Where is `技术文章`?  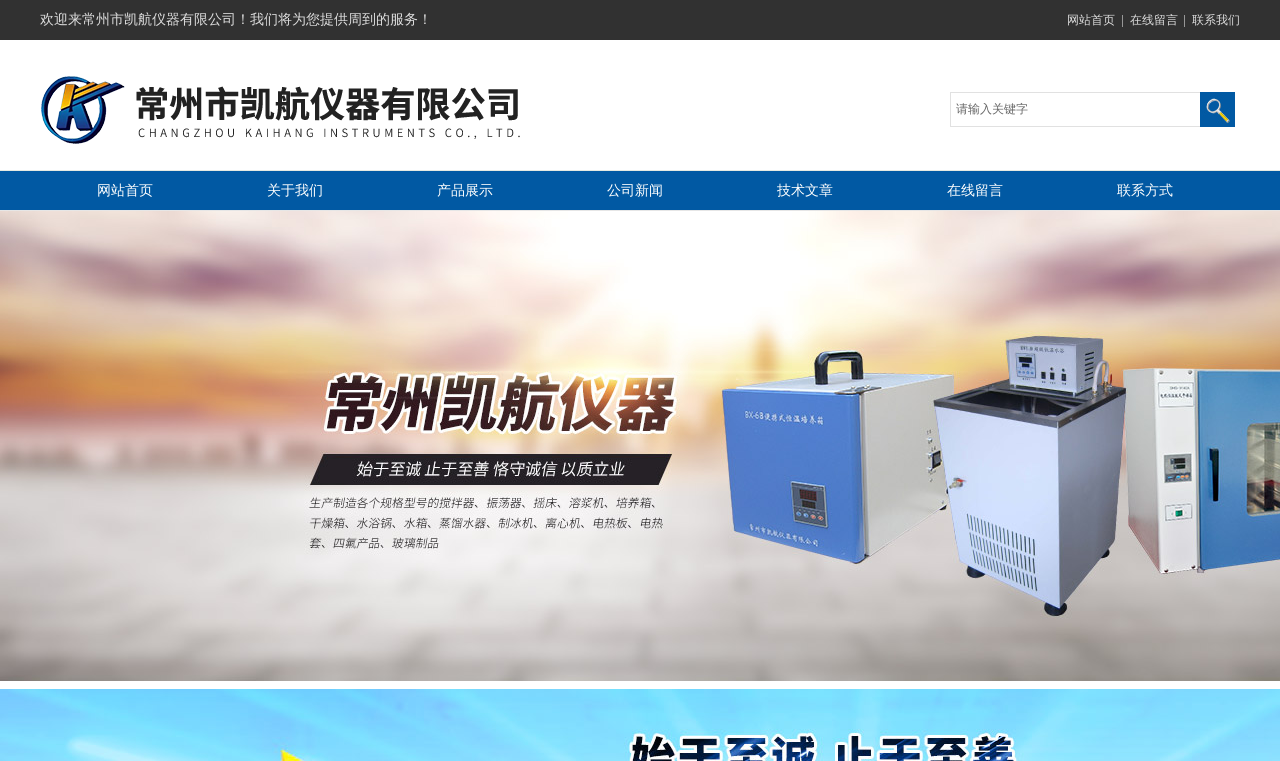
技术文章 is located at coordinates (805, 190).